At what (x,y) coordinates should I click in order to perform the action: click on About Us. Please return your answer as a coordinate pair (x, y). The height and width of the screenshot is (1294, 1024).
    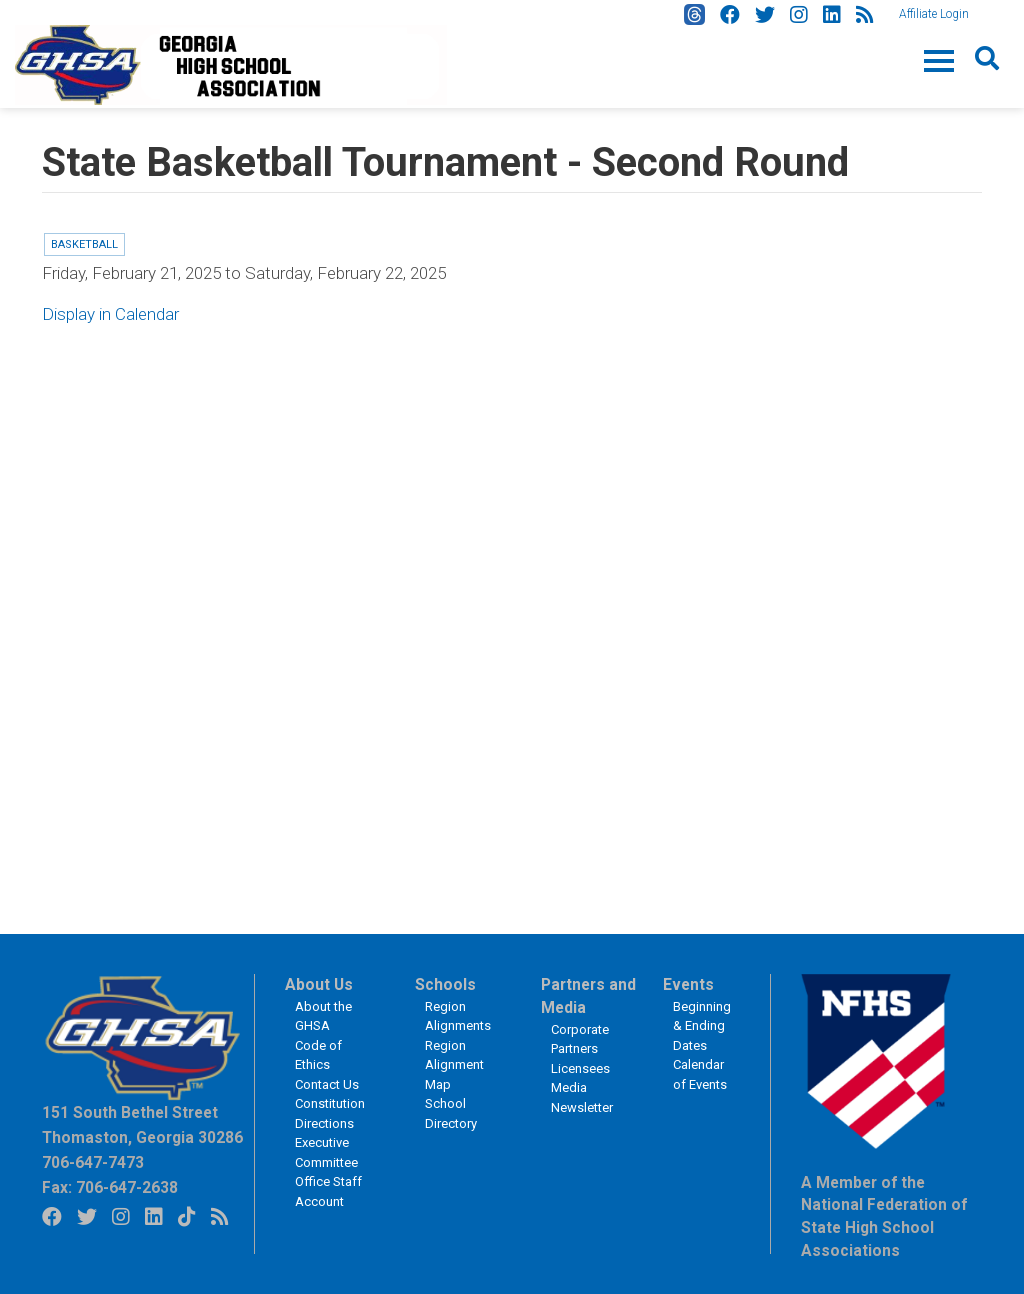
    Looking at the image, I should click on (319, 985).